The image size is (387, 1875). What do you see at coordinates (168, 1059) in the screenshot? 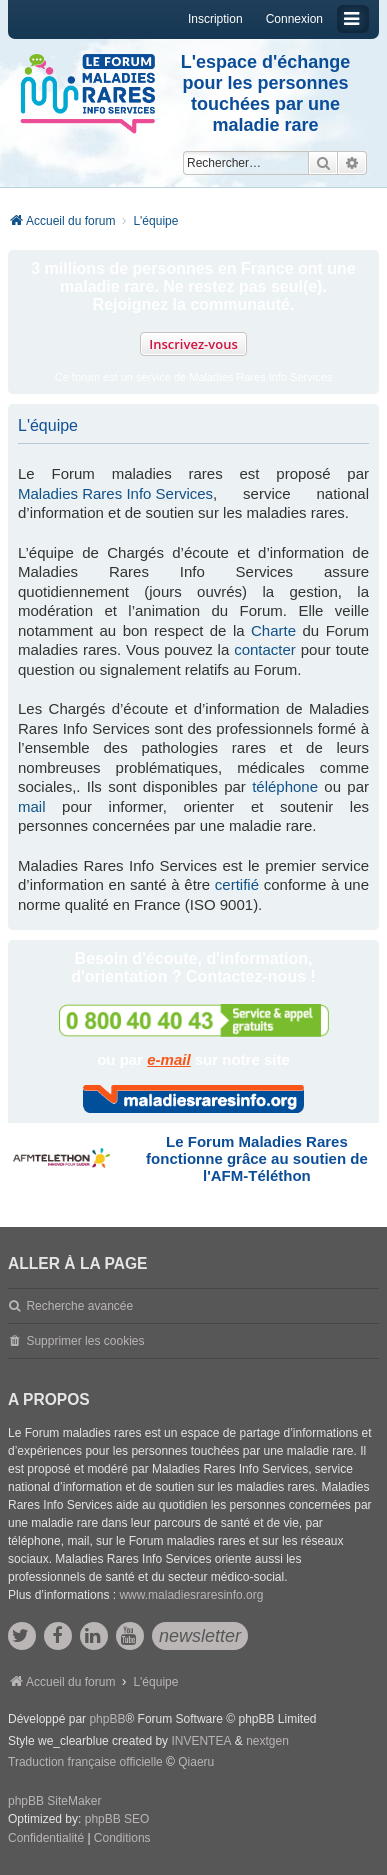
I see `e-mail` at bounding box center [168, 1059].